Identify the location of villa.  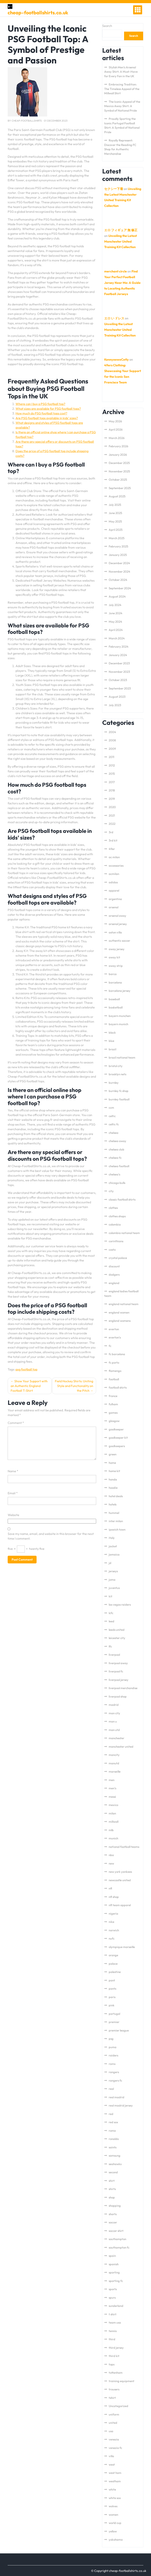
(111, 2456).